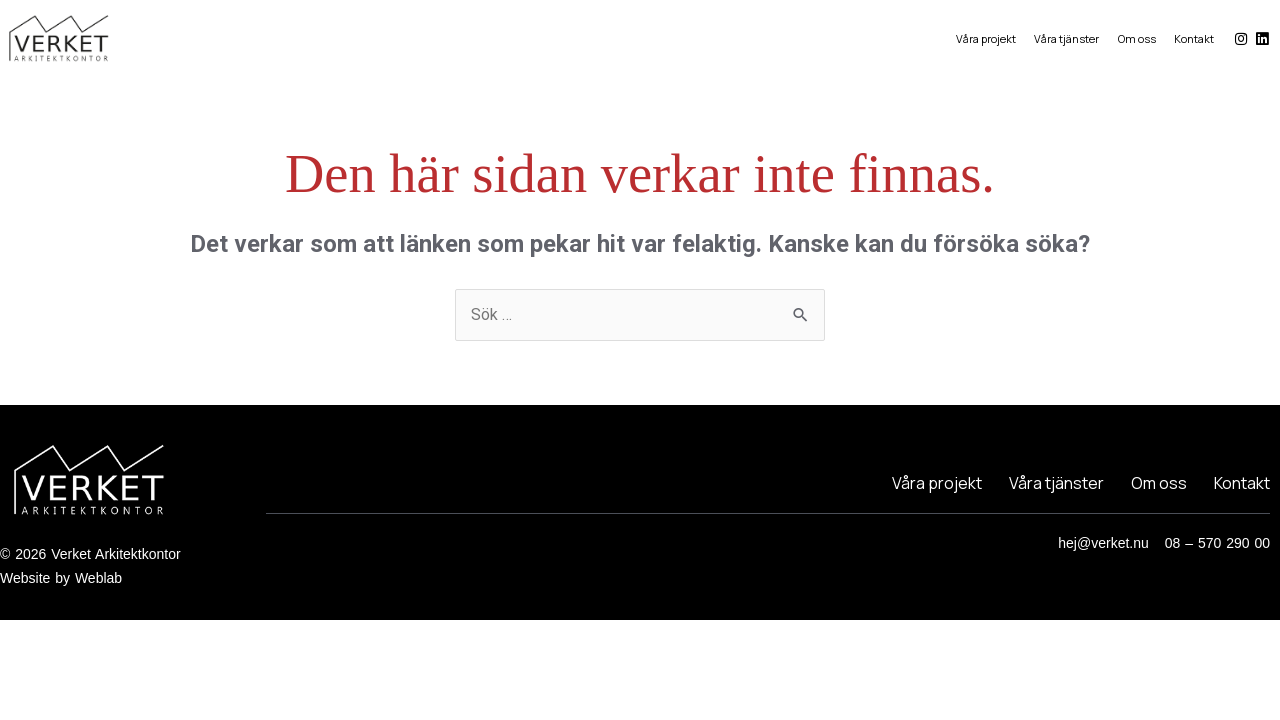 The height and width of the screenshot is (720, 1280). What do you see at coordinates (1136, 38) in the screenshot?
I see `Om oss` at bounding box center [1136, 38].